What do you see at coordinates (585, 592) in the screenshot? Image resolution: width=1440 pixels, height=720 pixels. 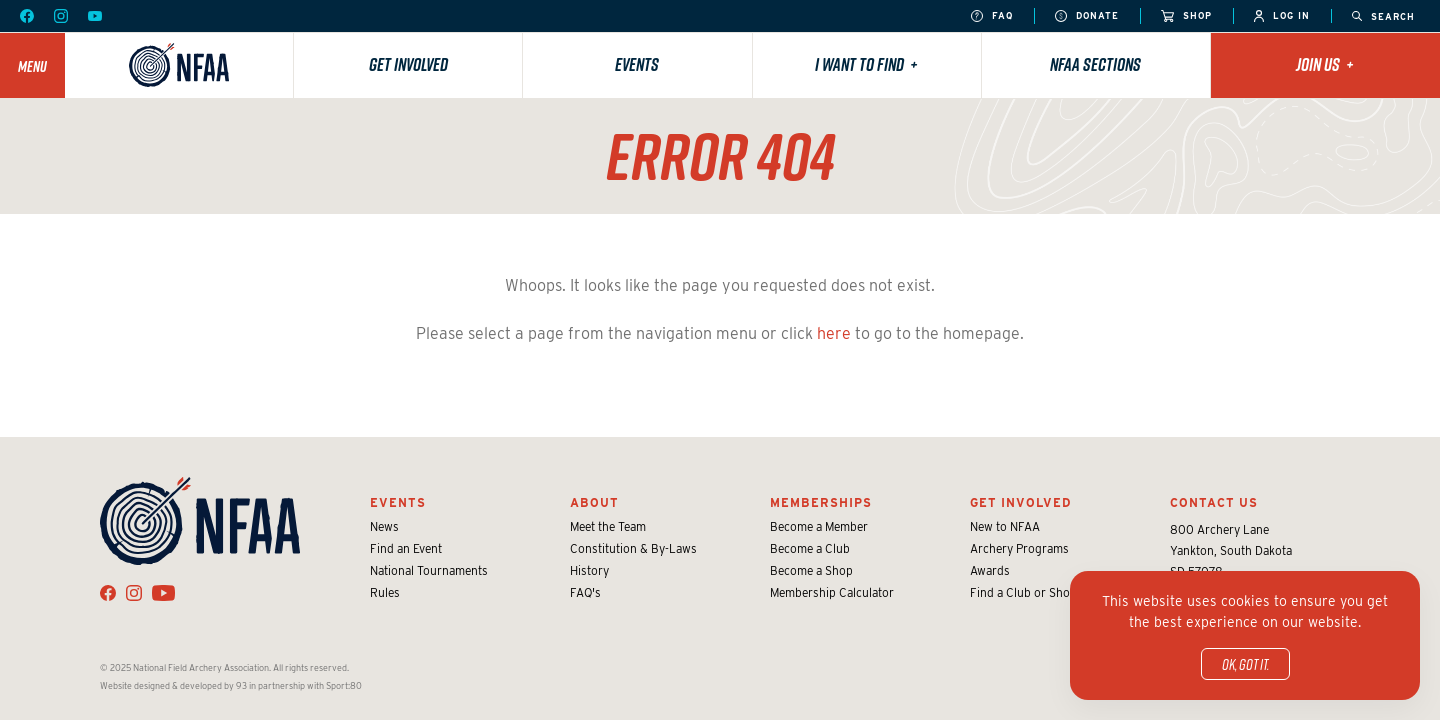 I see `FAQ's` at bounding box center [585, 592].